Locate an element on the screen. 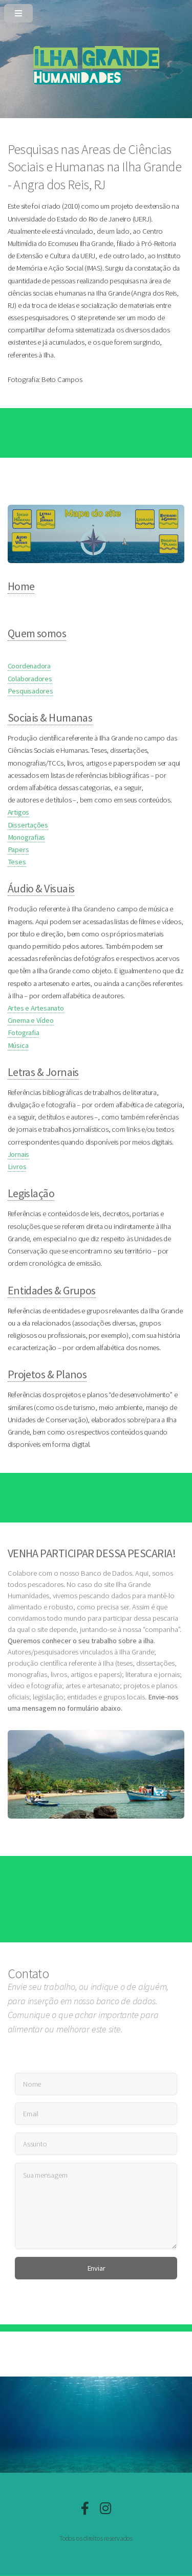 This screenshot has height=2576, width=192. Colaboradores is located at coordinates (30, 678).